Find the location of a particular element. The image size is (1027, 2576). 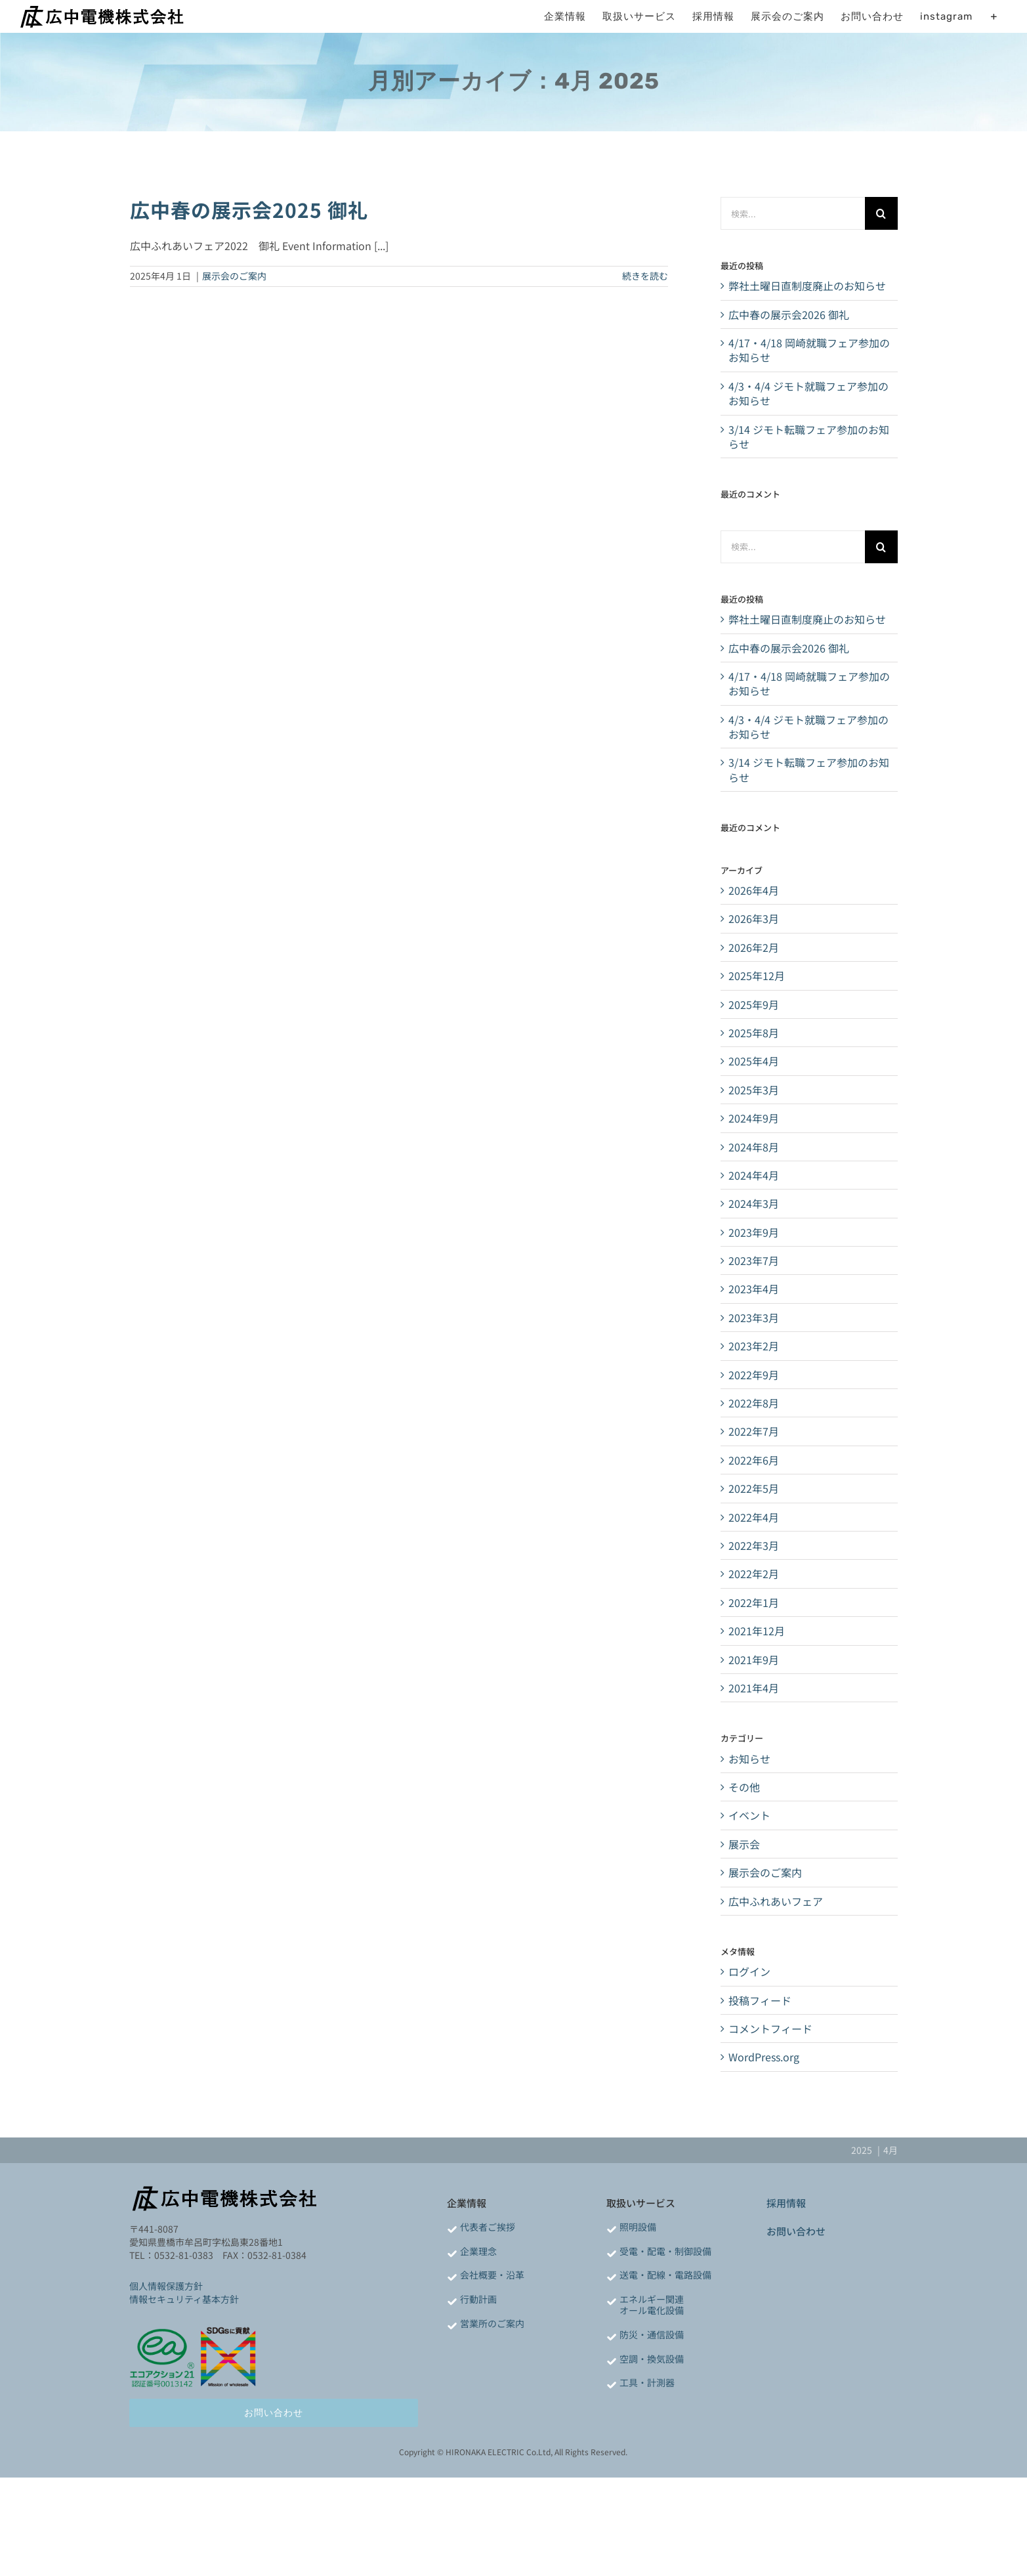

エネルギー関連 is located at coordinates (651, 2299).